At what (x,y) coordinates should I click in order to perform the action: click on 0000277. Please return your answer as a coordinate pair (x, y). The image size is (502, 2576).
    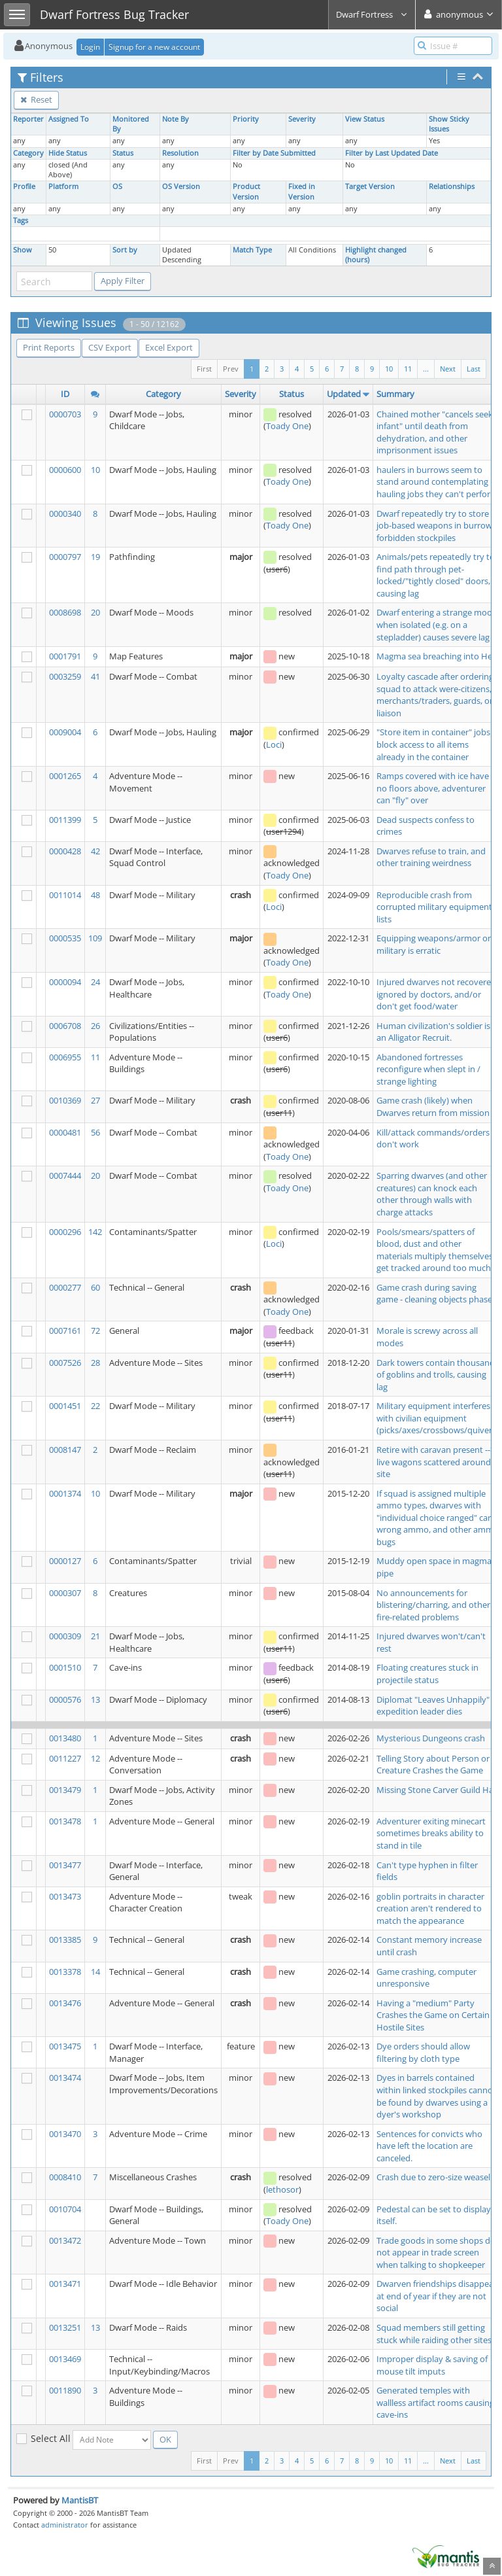
    Looking at the image, I should click on (65, 1287).